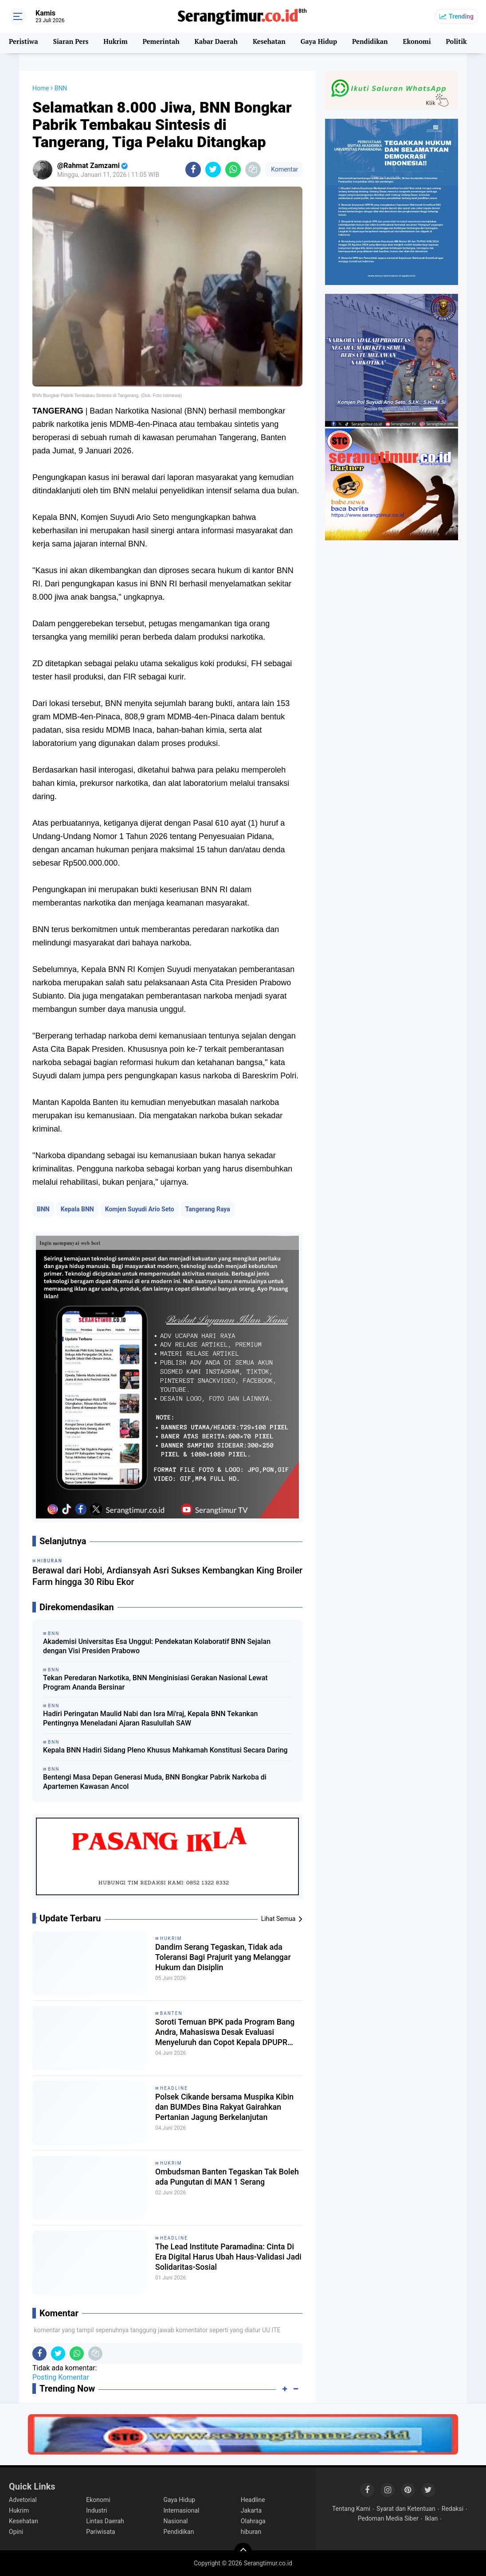 This screenshot has width=486, height=2576. Describe the element at coordinates (155, 1682) in the screenshot. I see `Tekan Peredaran Narkotika, BNN Menginisiasi Gerakan Nasional Lewat Program Ananda Bersinar` at that location.